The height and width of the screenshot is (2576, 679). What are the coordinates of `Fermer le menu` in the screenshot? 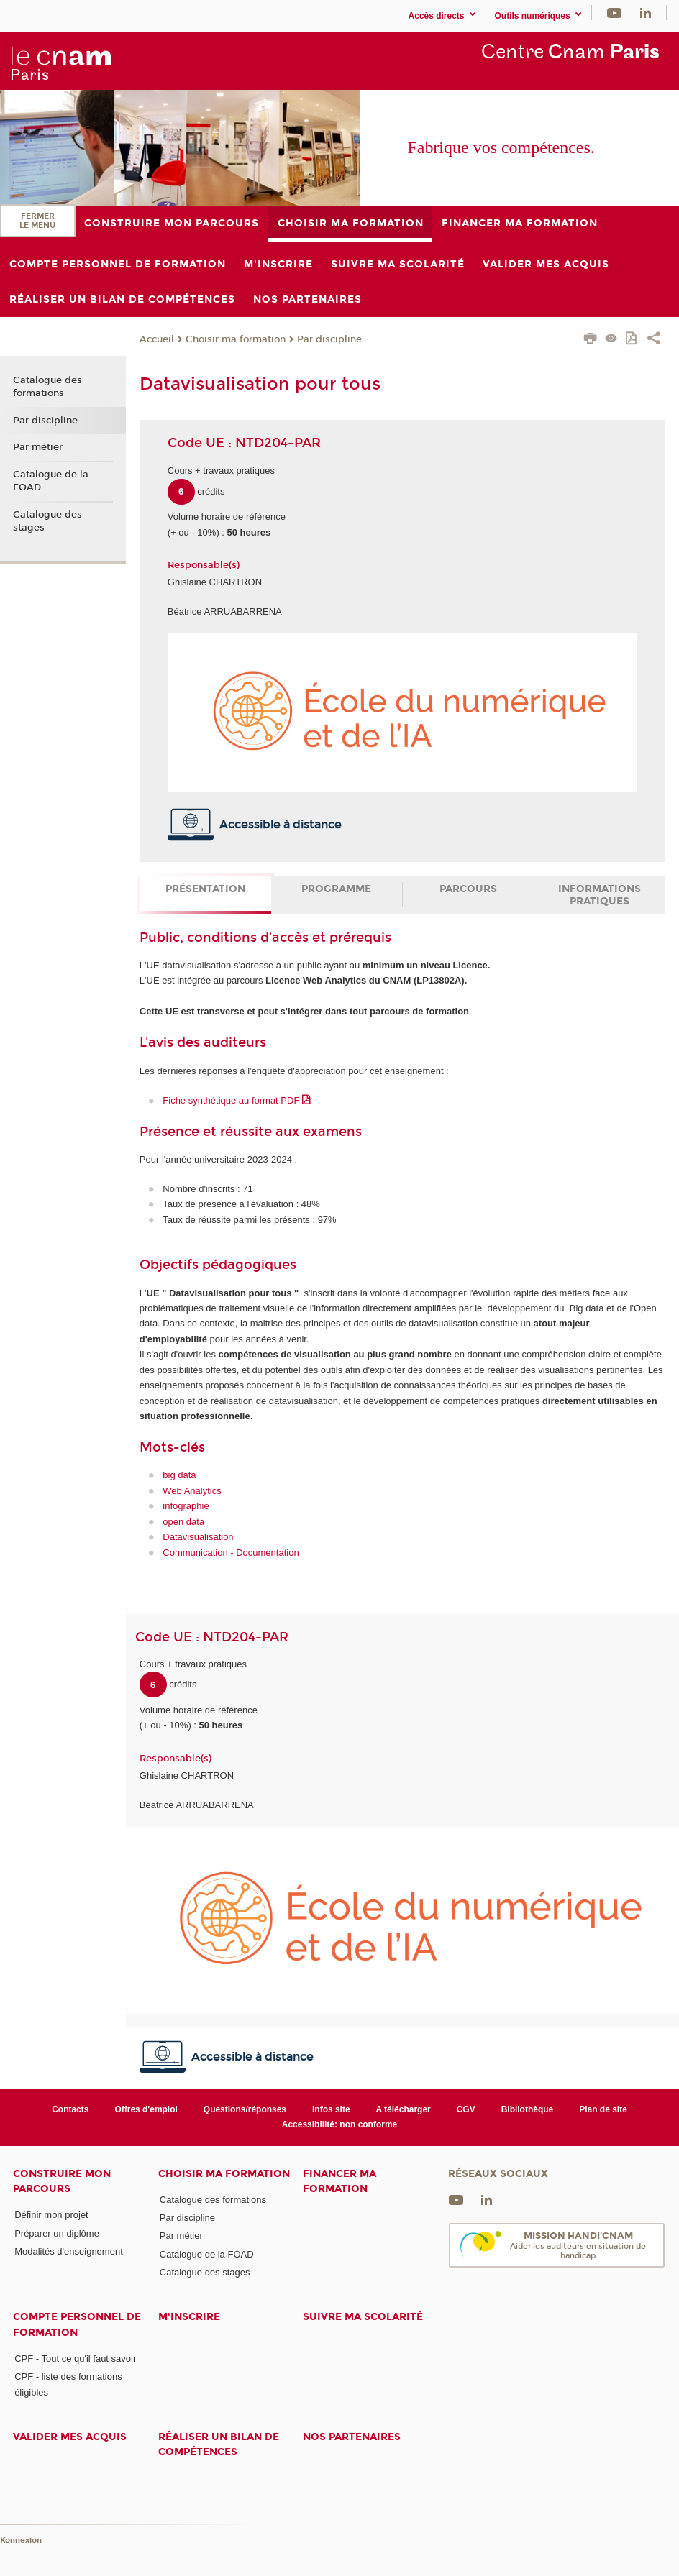 It's located at (37, 220).